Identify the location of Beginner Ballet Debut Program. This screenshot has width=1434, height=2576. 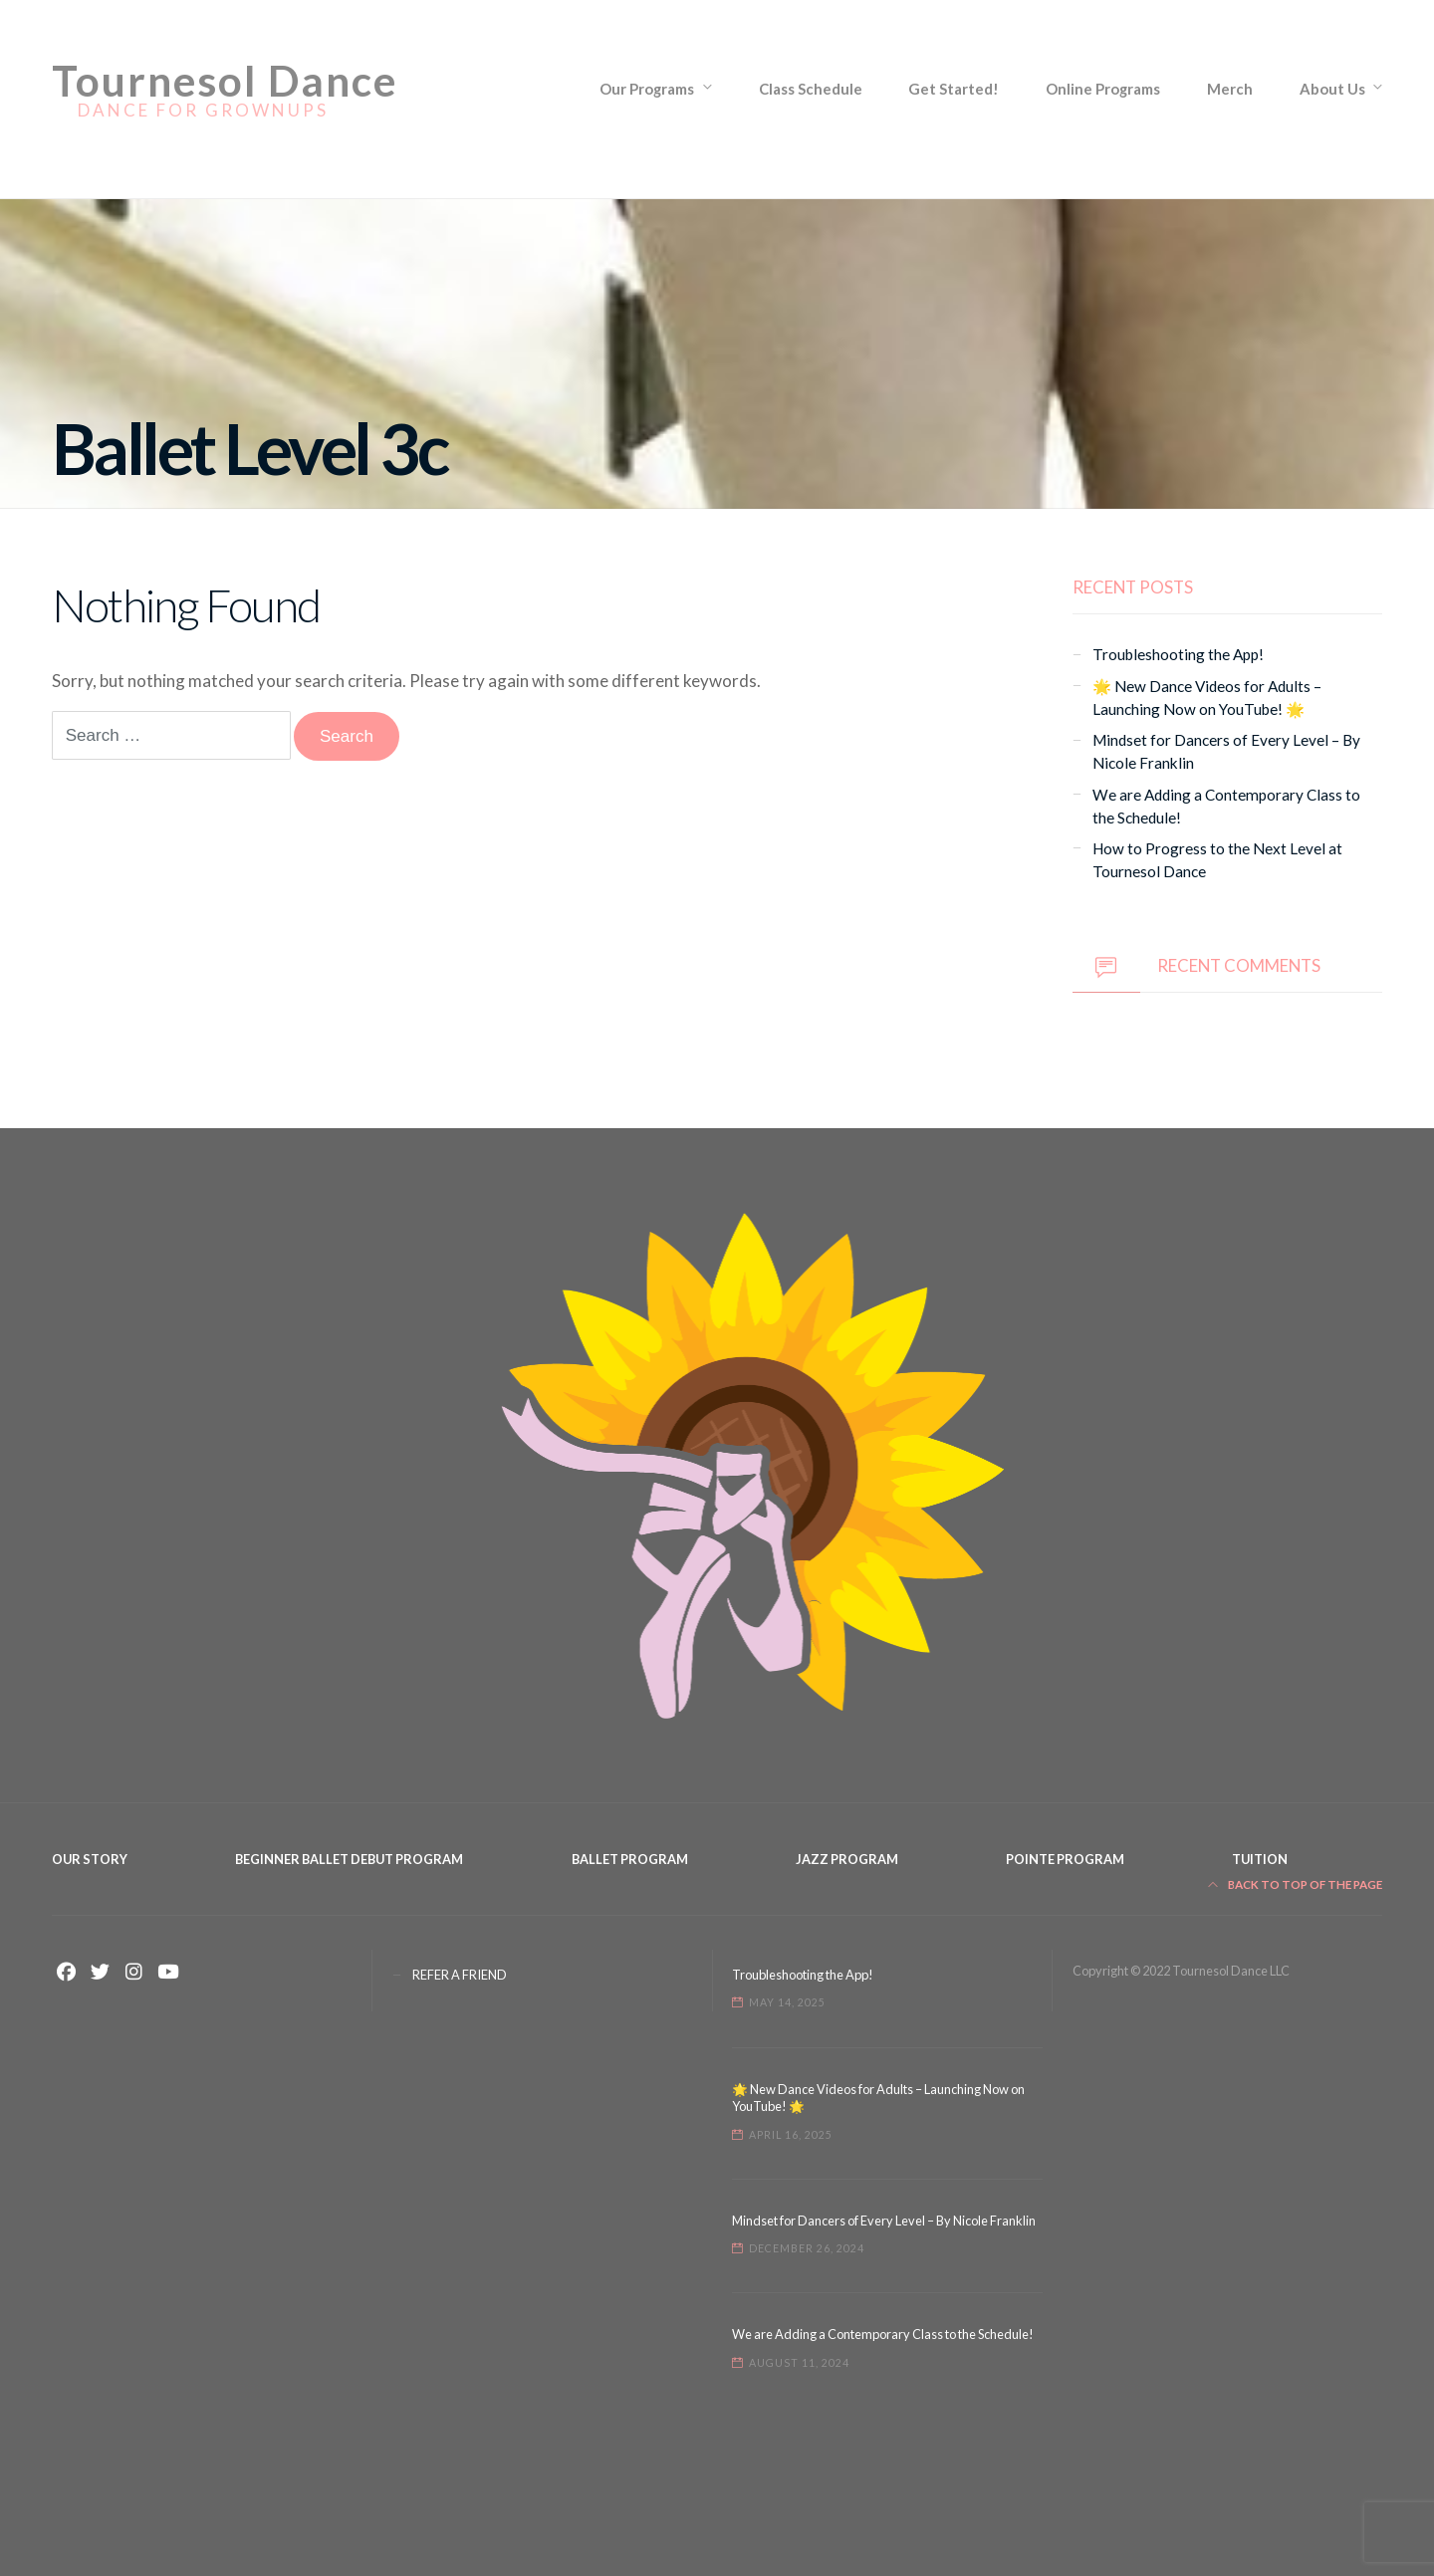
(349, 1859).